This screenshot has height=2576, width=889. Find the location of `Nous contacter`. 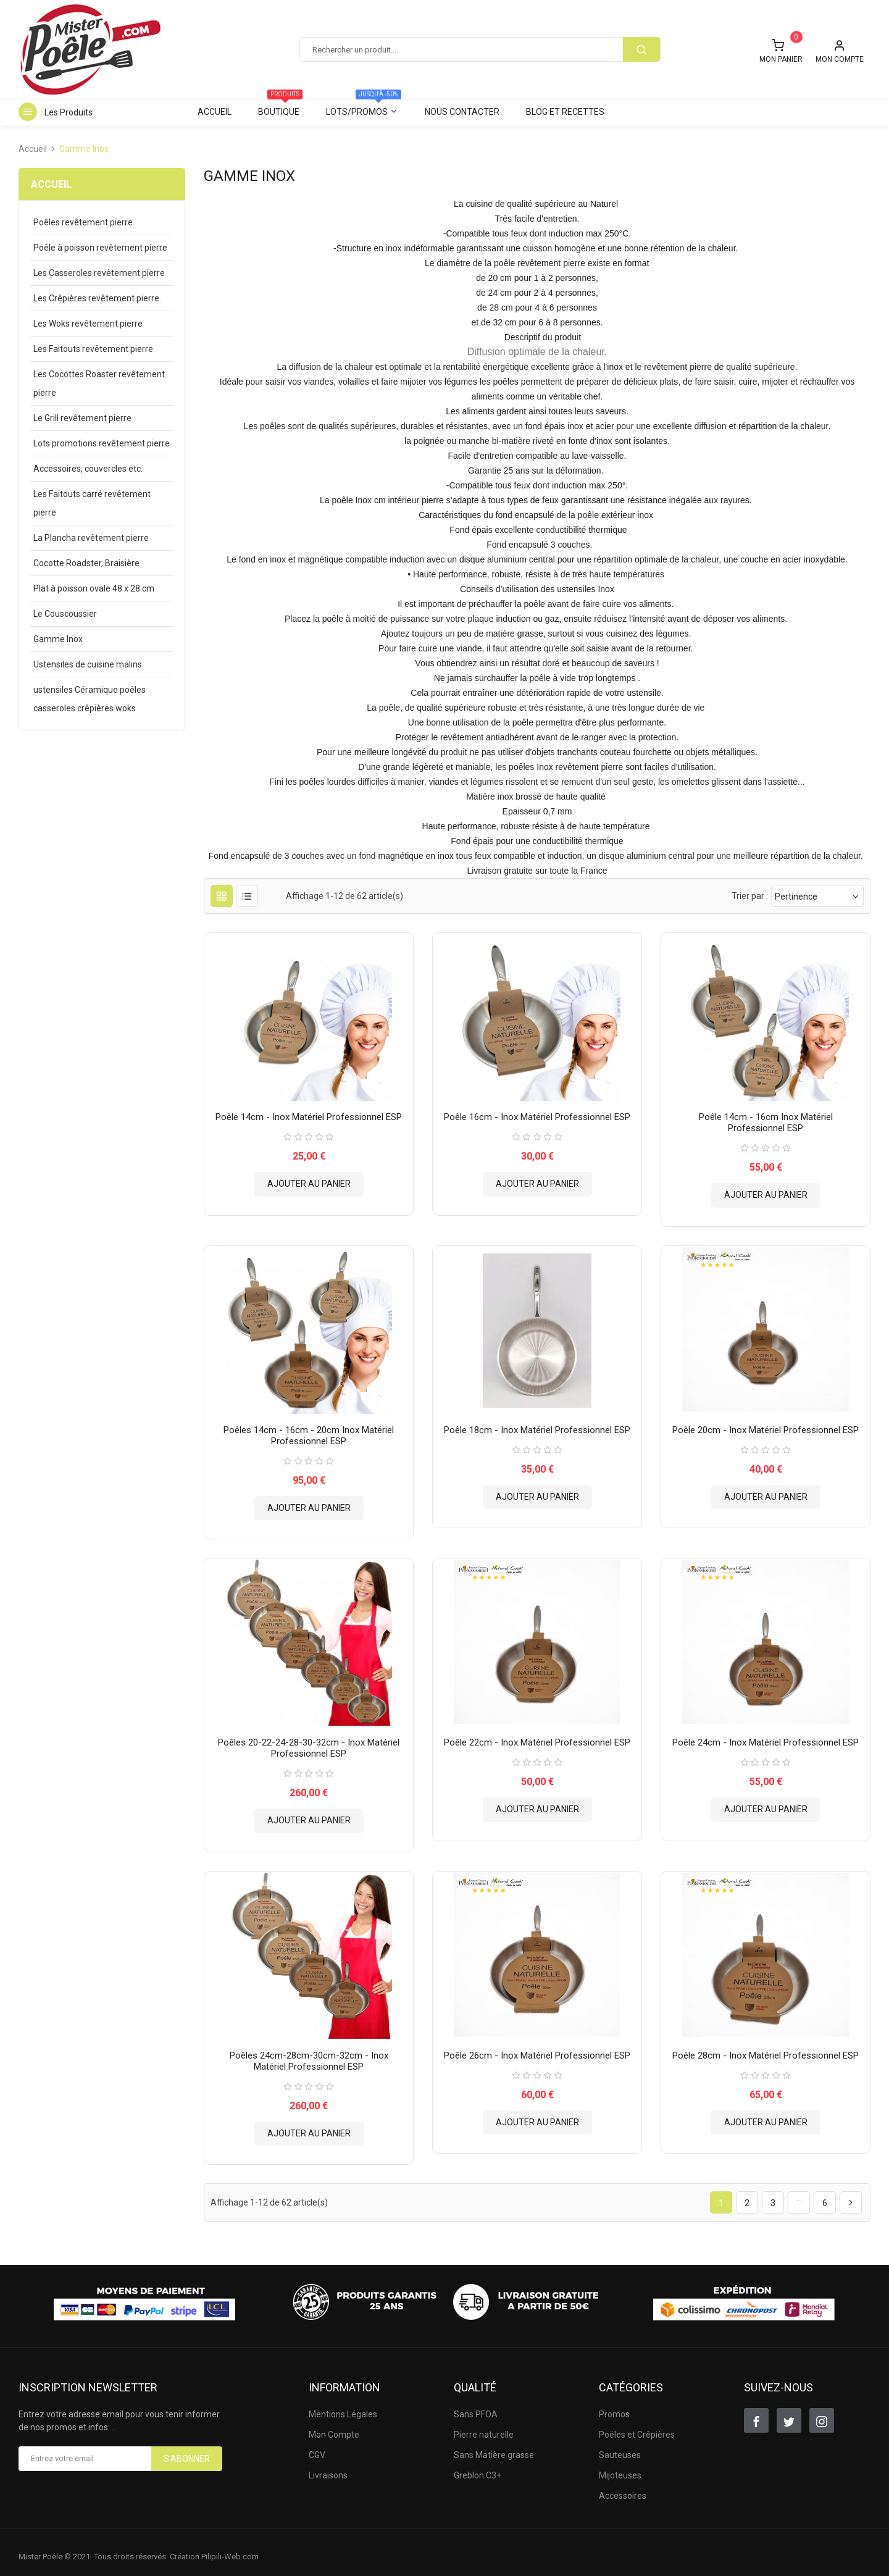

Nous contacter is located at coordinates (462, 112).